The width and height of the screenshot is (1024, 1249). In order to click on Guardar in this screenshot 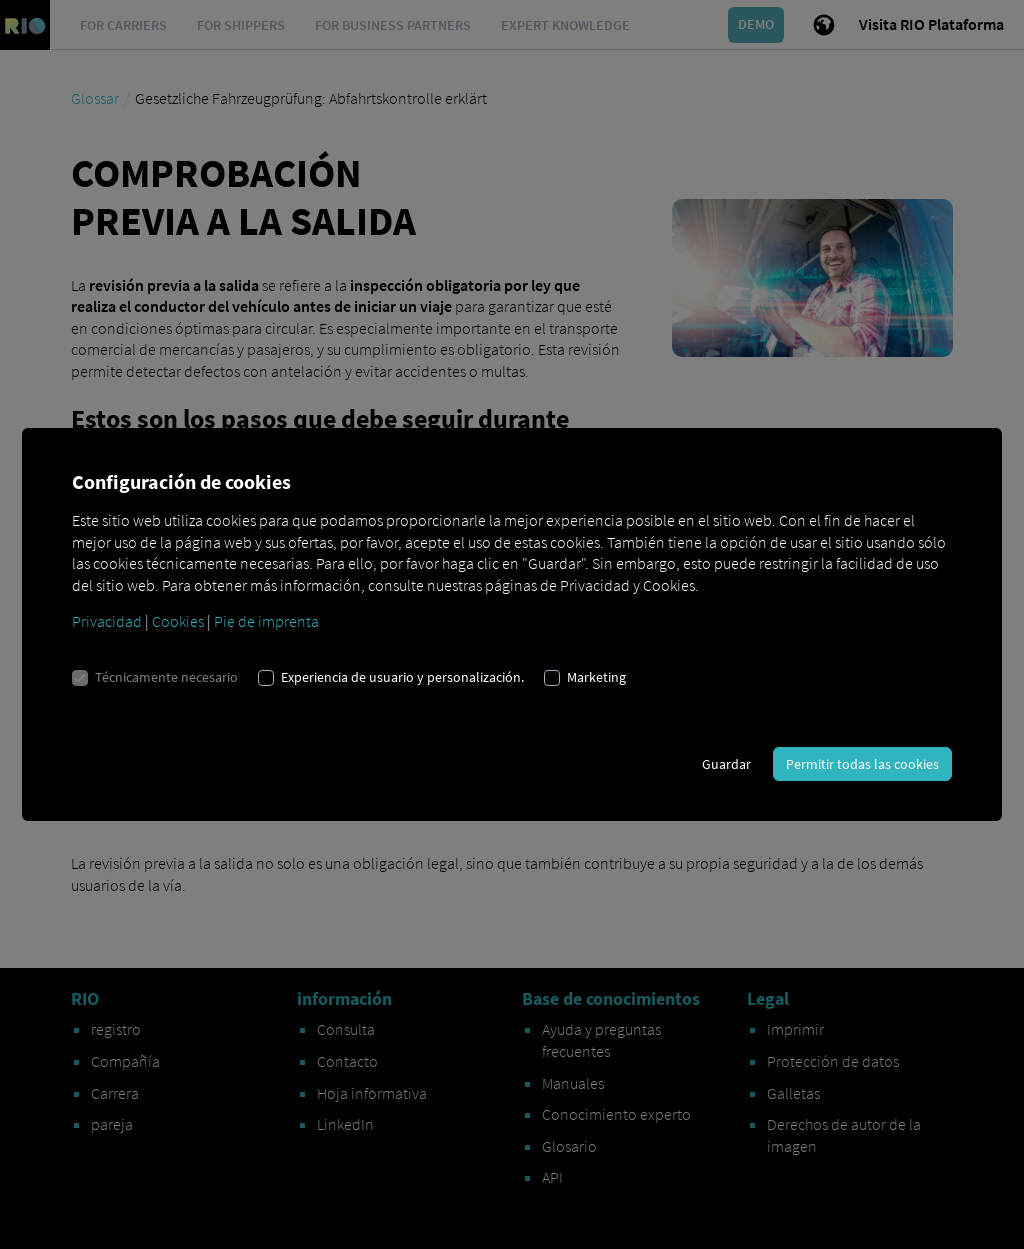, I will do `click(726, 764)`.